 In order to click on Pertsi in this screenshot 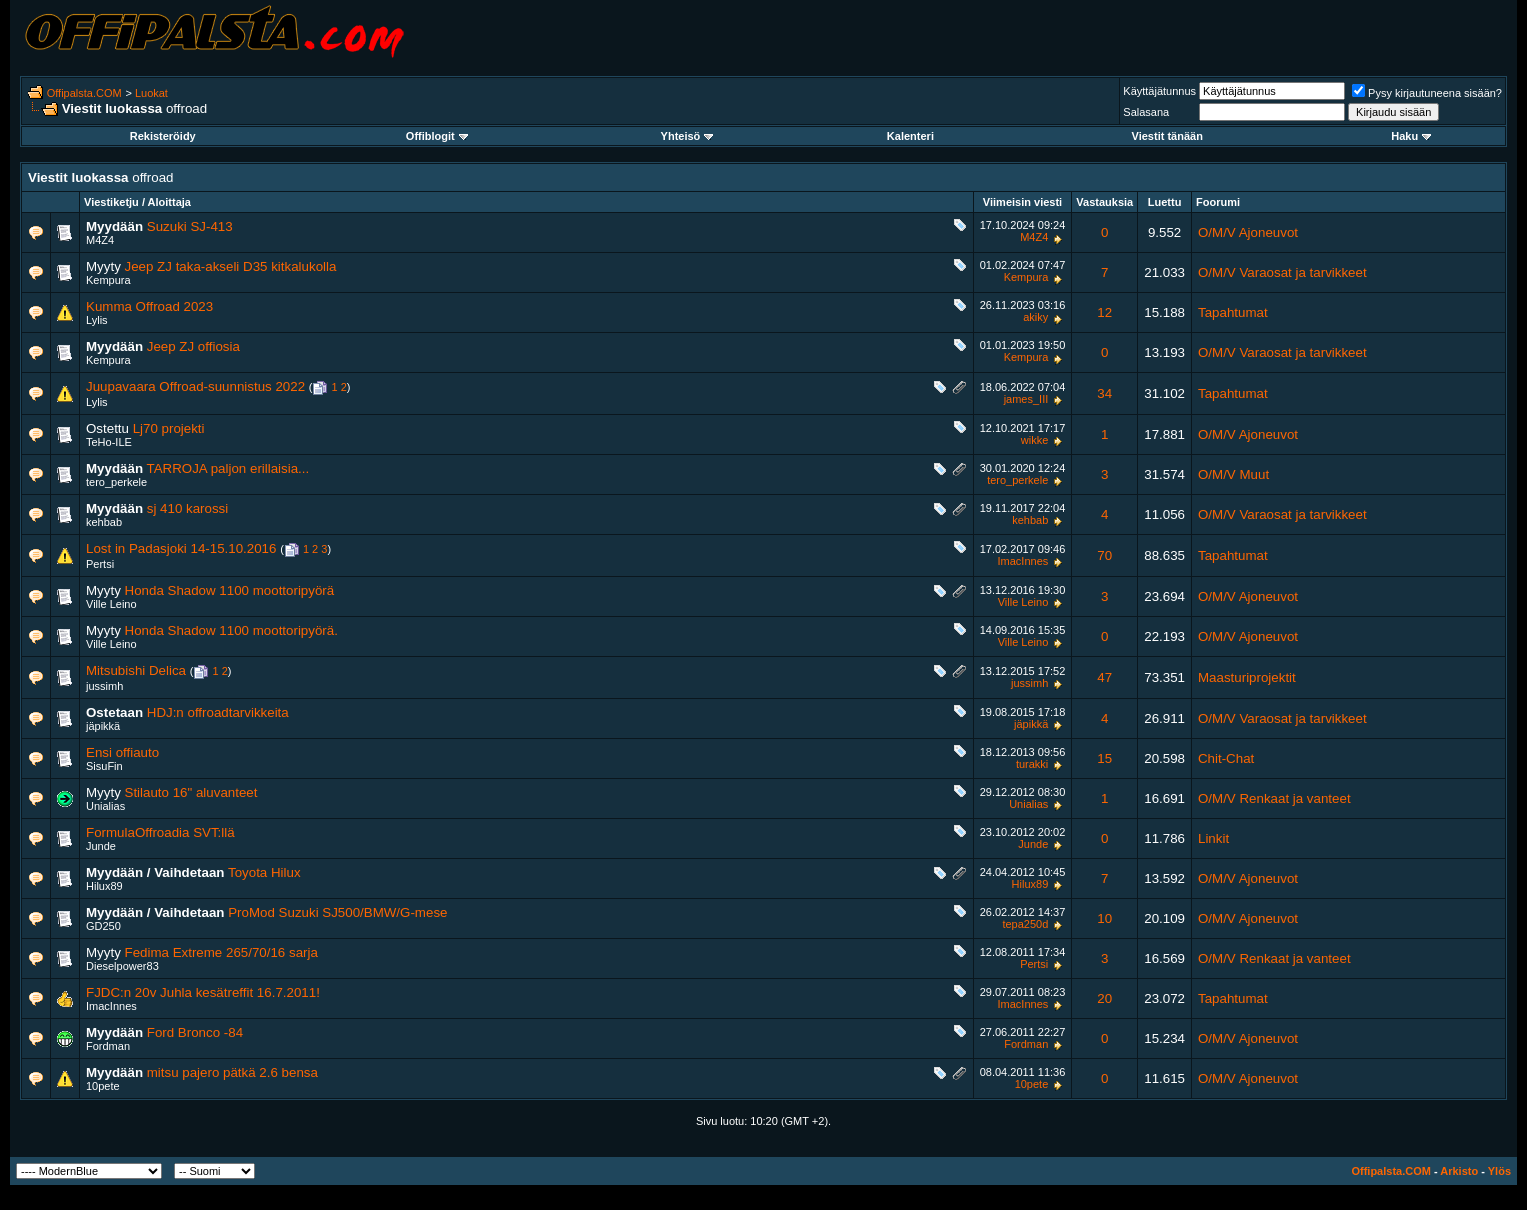, I will do `click(100, 564)`.